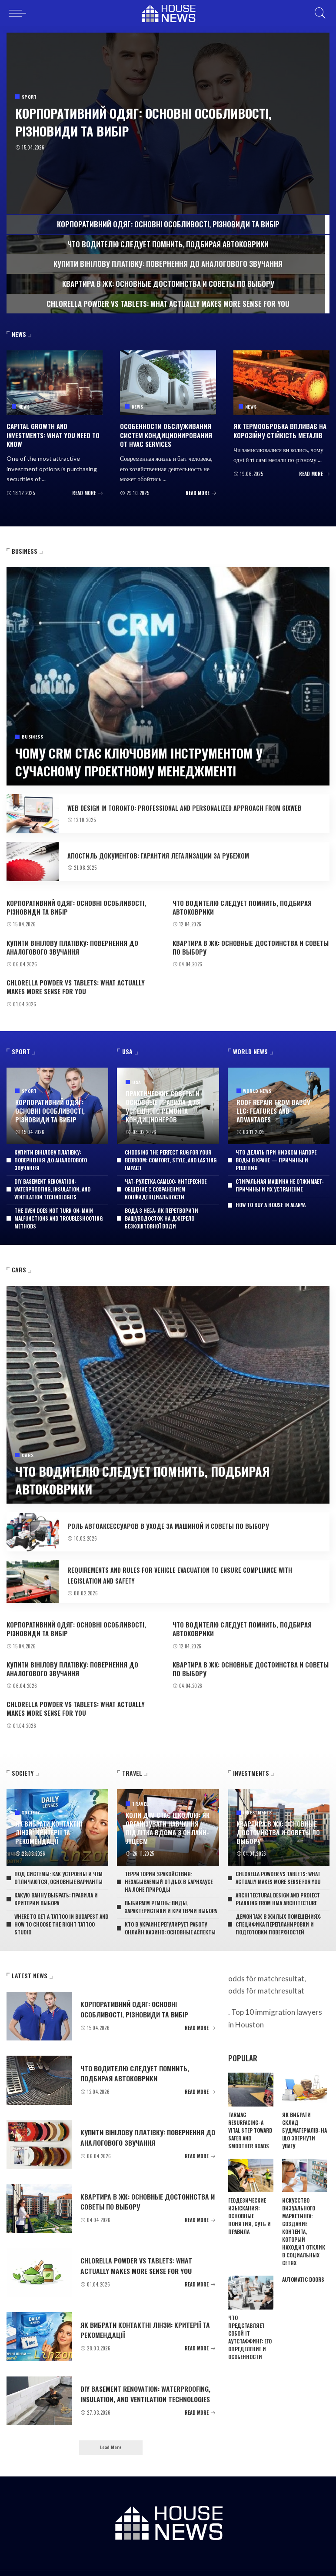 This screenshot has width=336, height=2576. What do you see at coordinates (187, 1568) in the screenshot?
I see `Requirements and rules for vehicle evacuation to ensure compliance with legislation and safety` at bounding box center [187, 1568].